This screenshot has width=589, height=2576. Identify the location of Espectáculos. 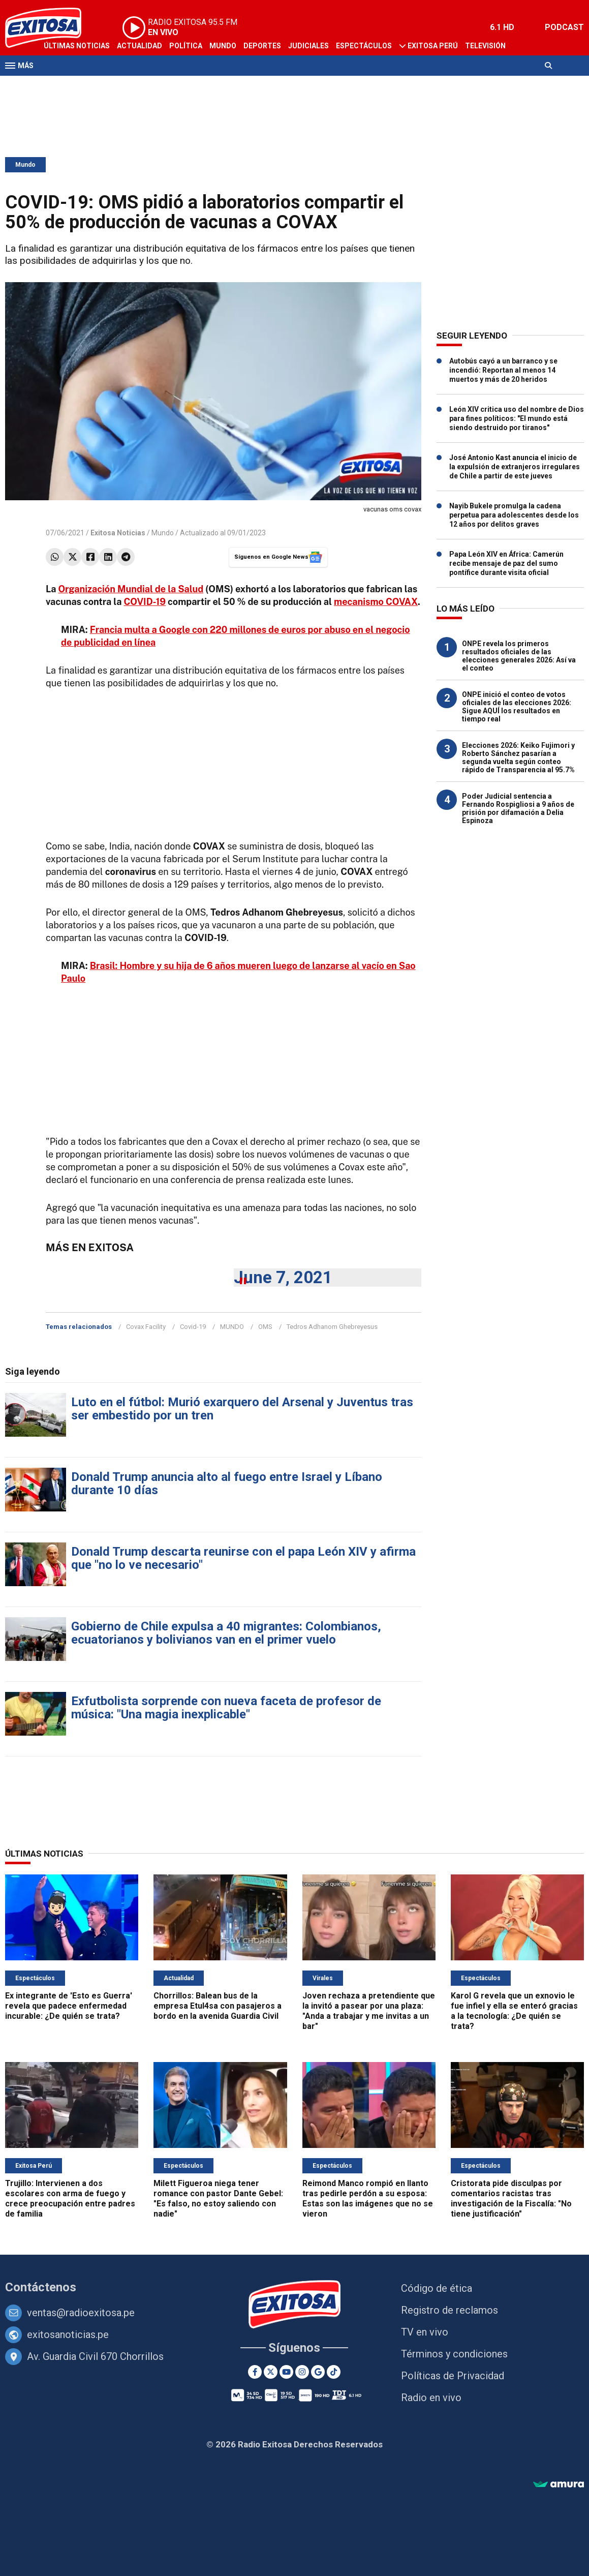
(364, 46).